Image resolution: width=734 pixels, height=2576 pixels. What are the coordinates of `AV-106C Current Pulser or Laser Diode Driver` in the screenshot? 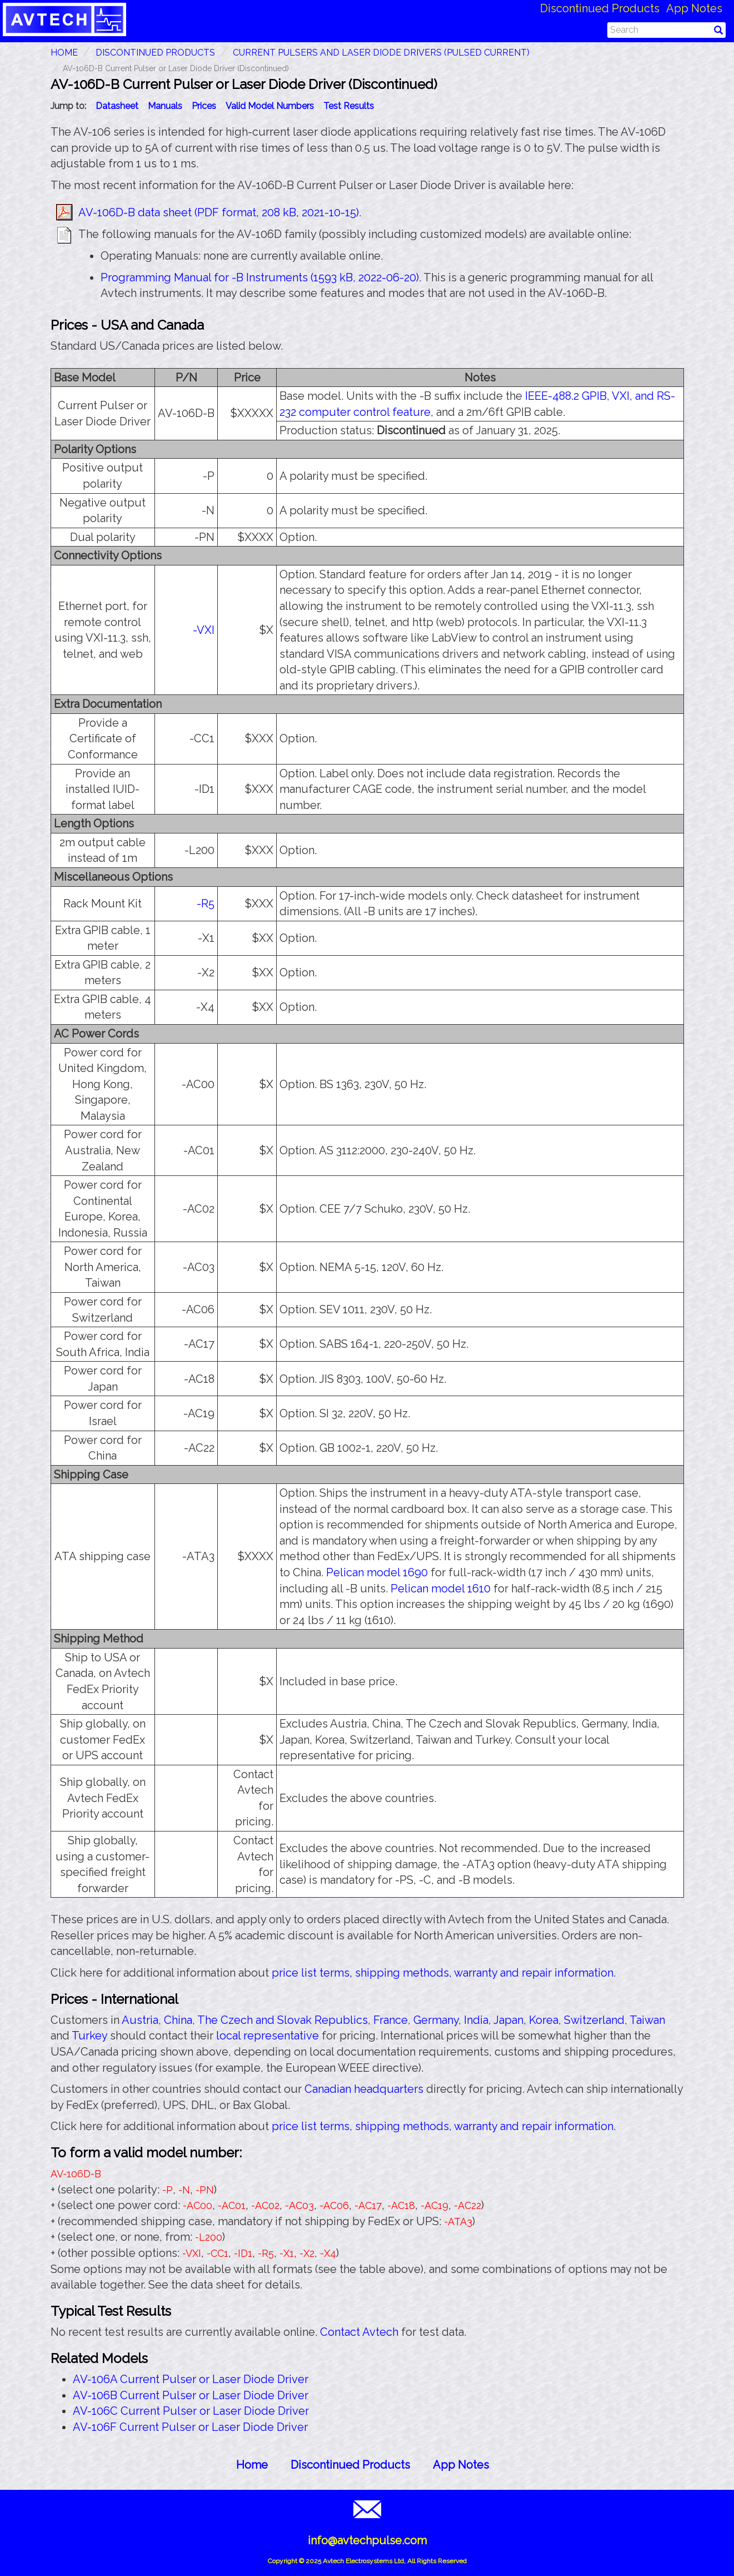 It's located at (191, 2411).